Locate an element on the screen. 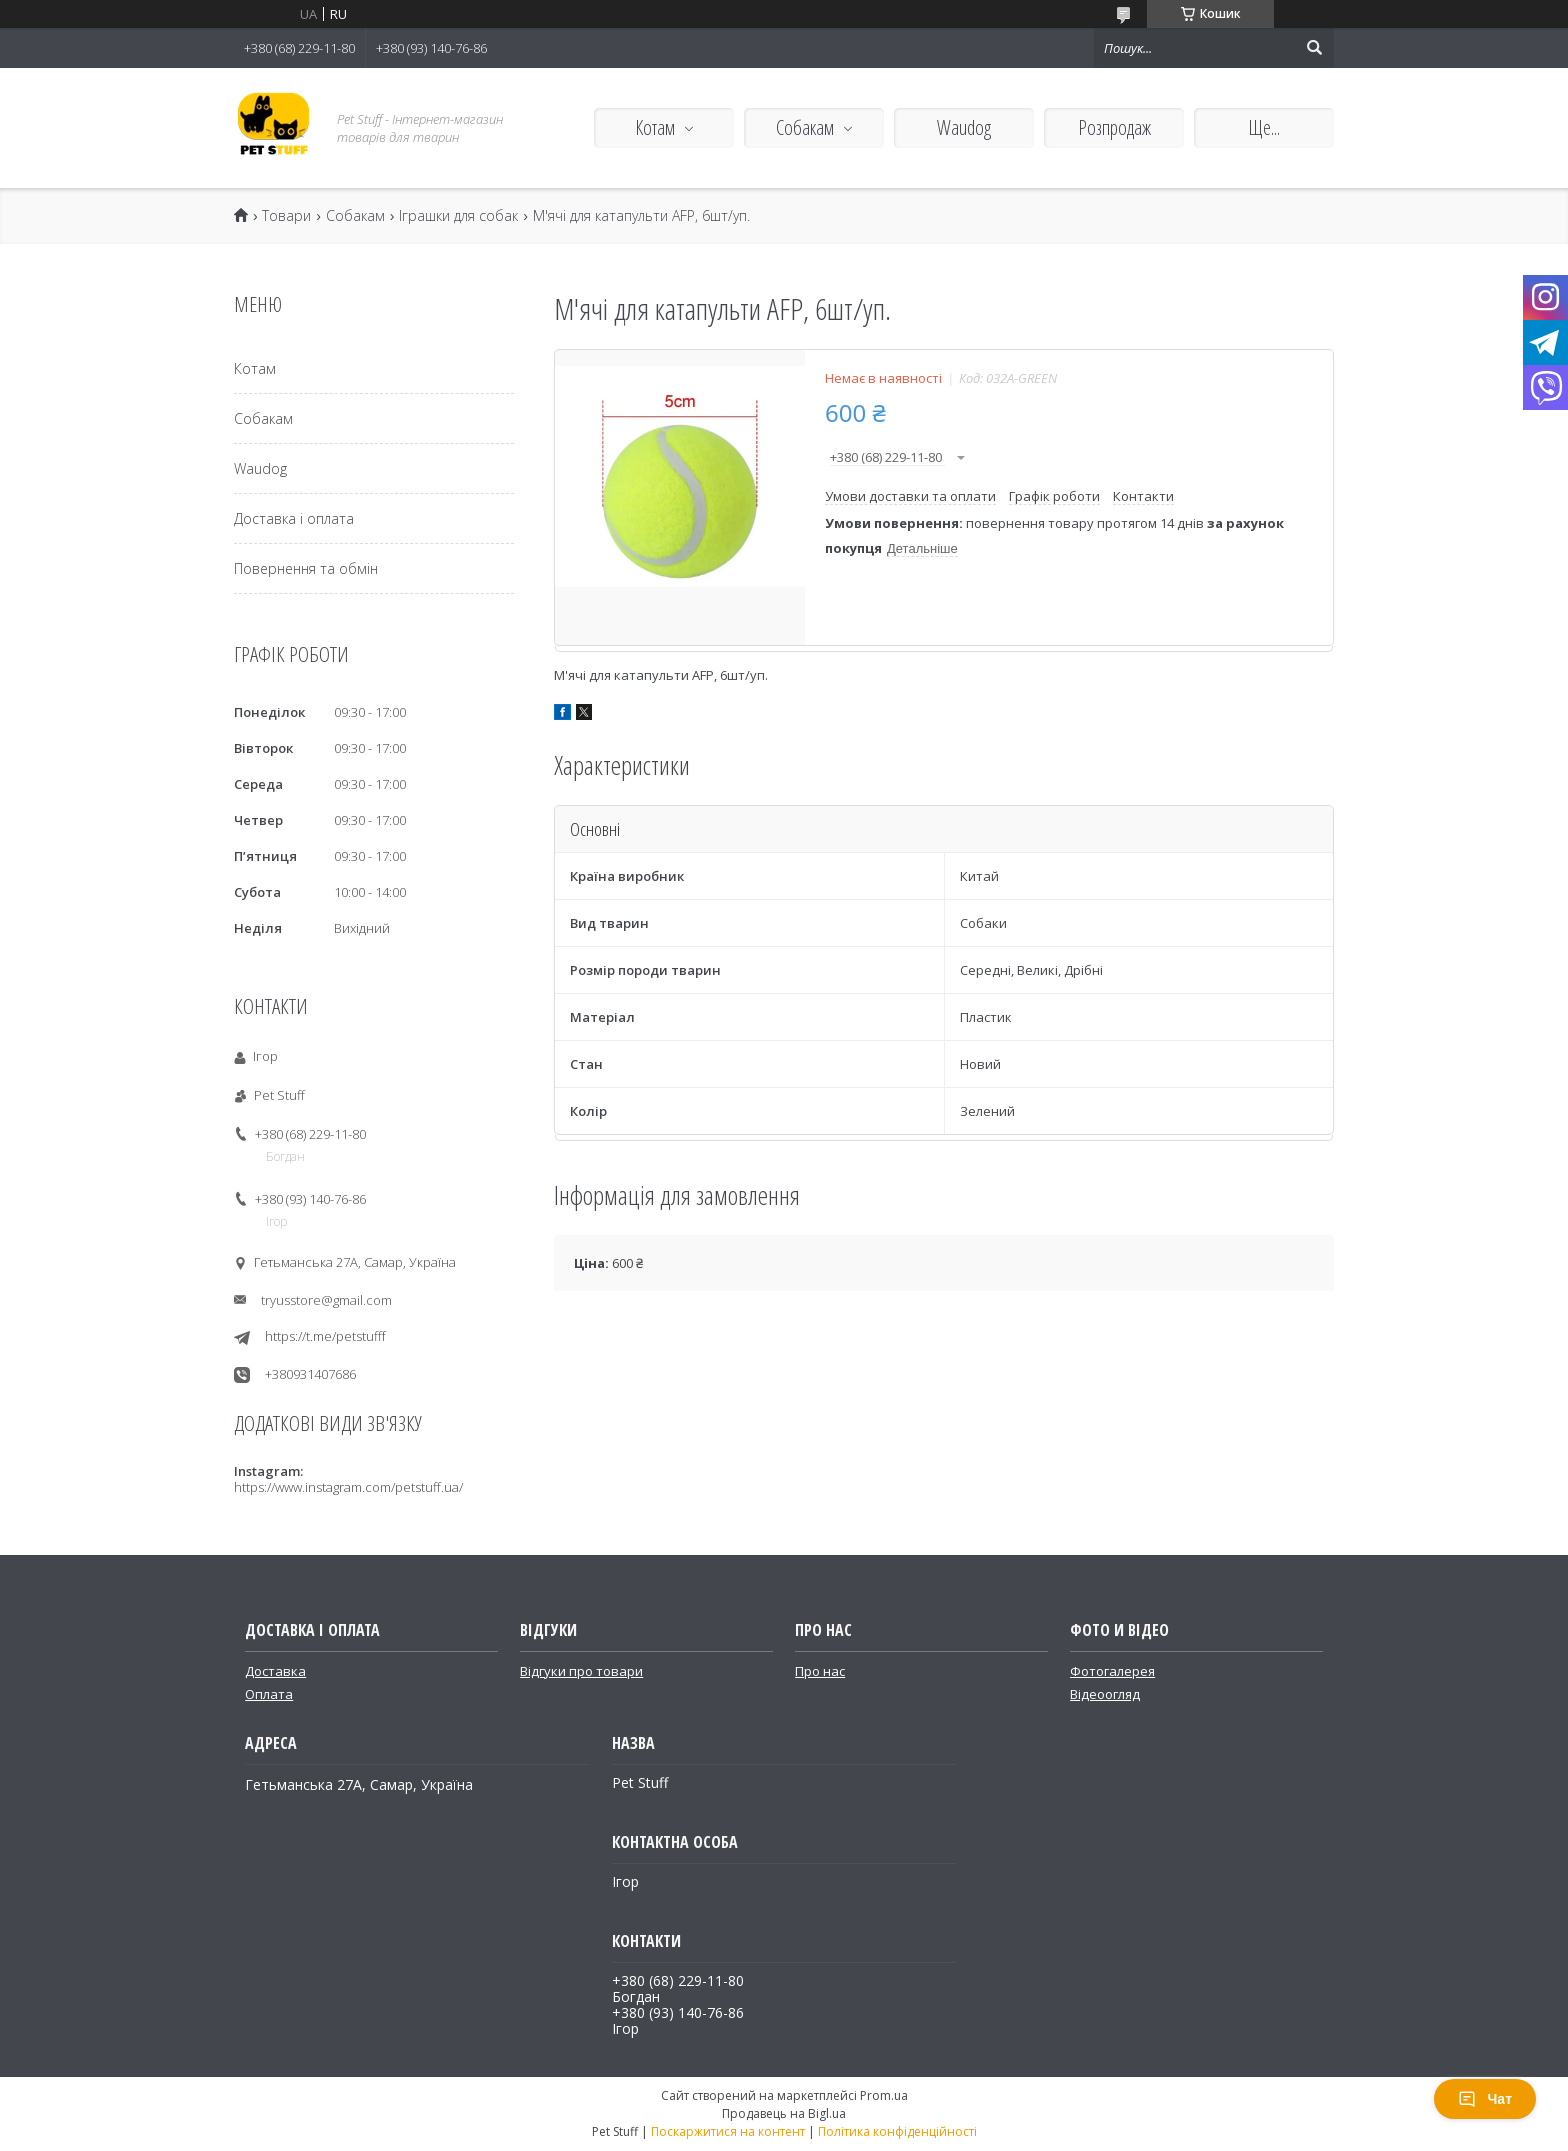 The width and height of the screenshot is (1568, 2151). Продавець на Bigl.ua is located at coordinates (784, 2113).